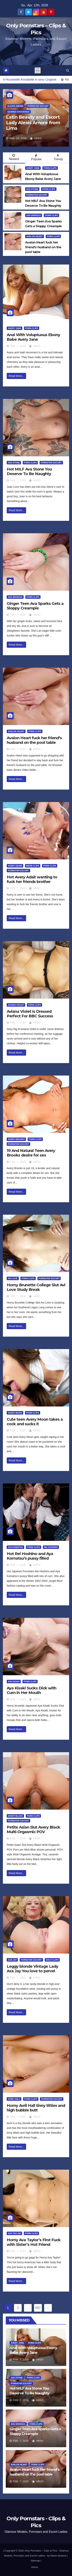 The image size is (72, 2576). What do you see at coordinates (15, 1816) in the screenshot?
I see `Avery Black` at bounding box center [15, 1816].